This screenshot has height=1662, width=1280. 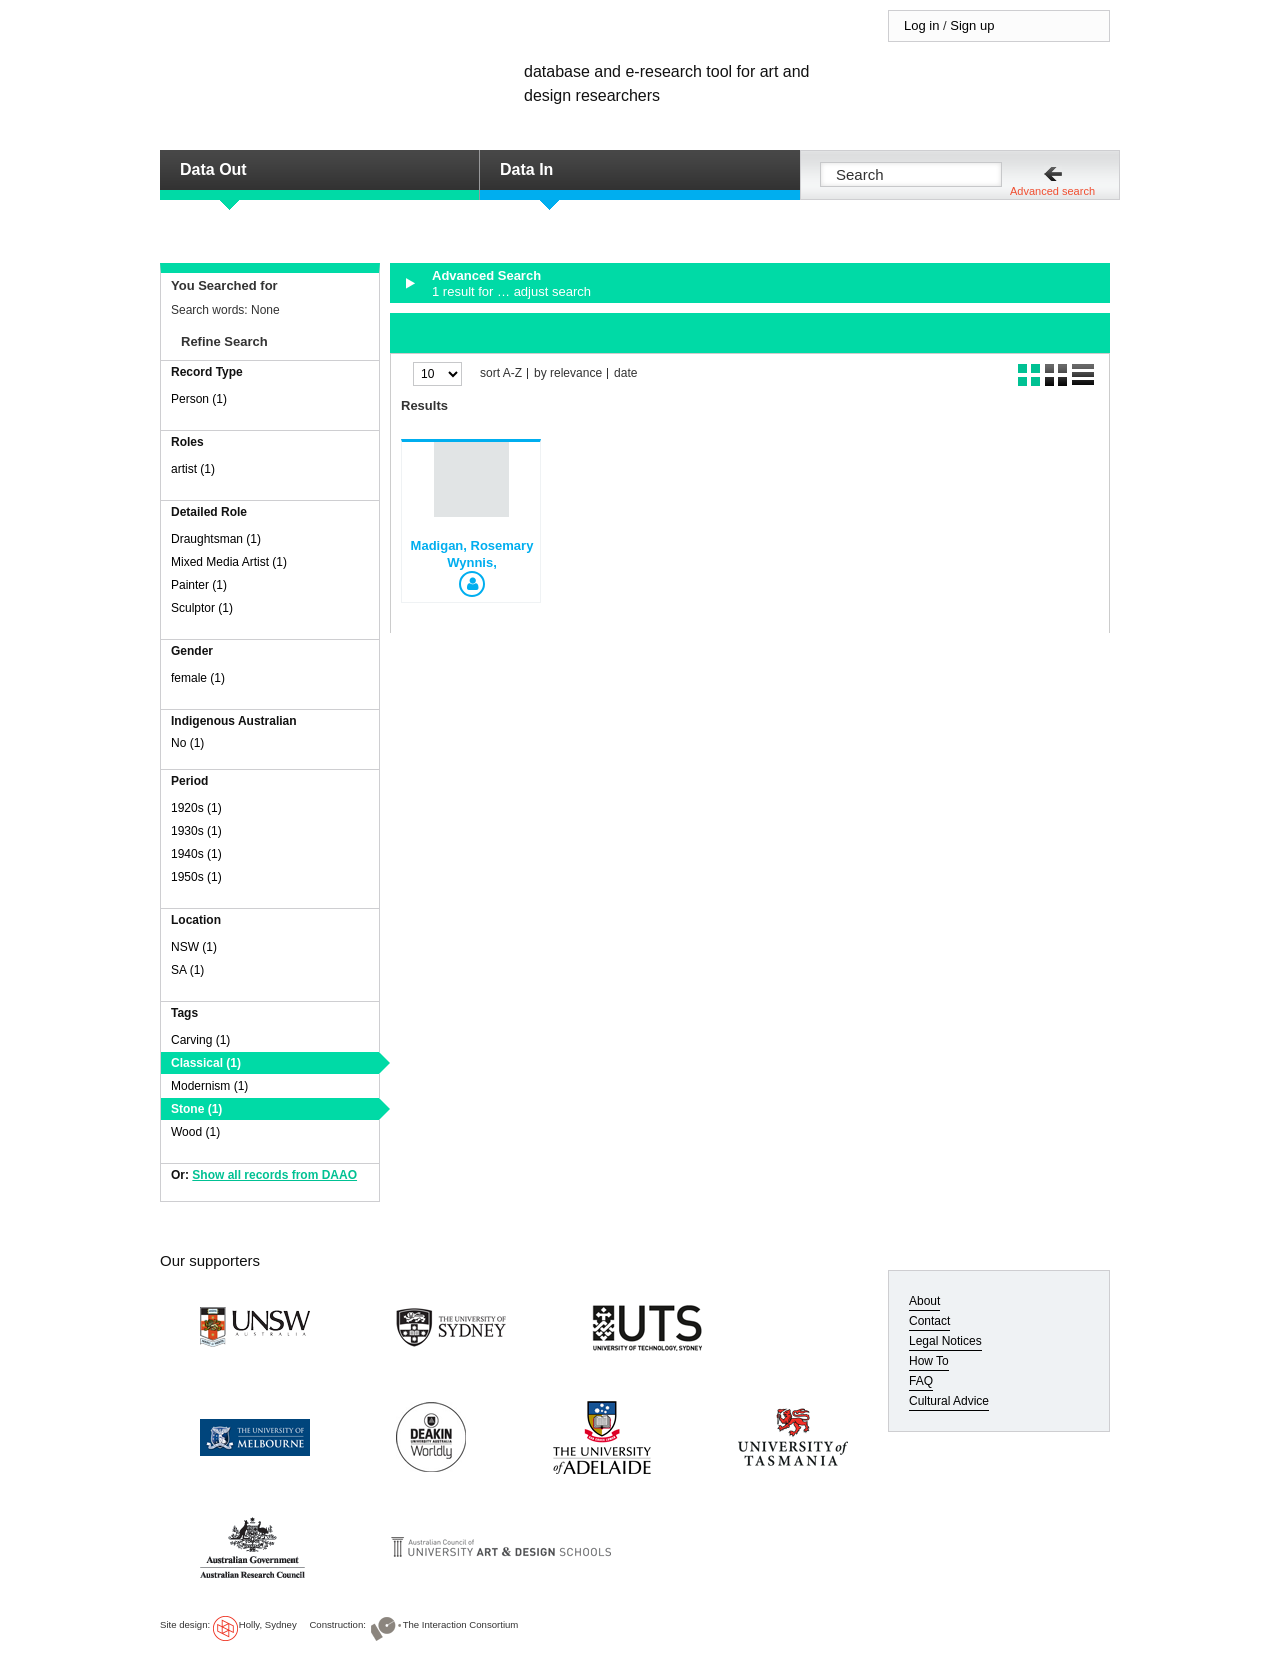 I want to click on Data Out, so click(x=213, y=169).